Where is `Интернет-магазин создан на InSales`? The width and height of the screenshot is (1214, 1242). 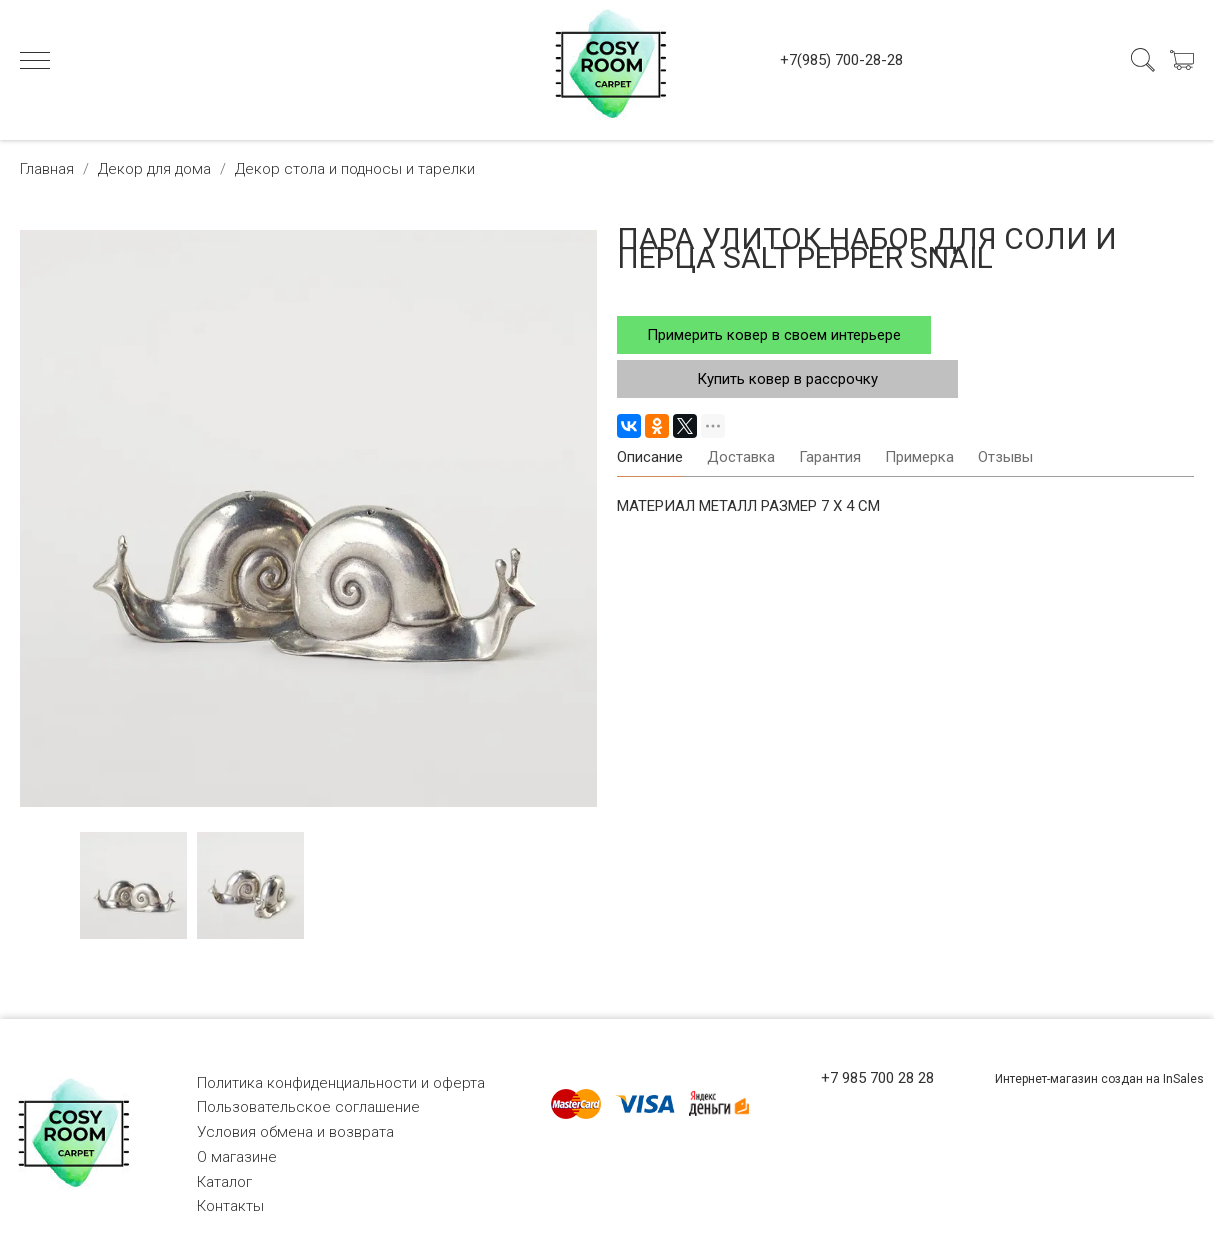
Интернет-магазин создан на InSales is located at coordinates (1099, 1079).